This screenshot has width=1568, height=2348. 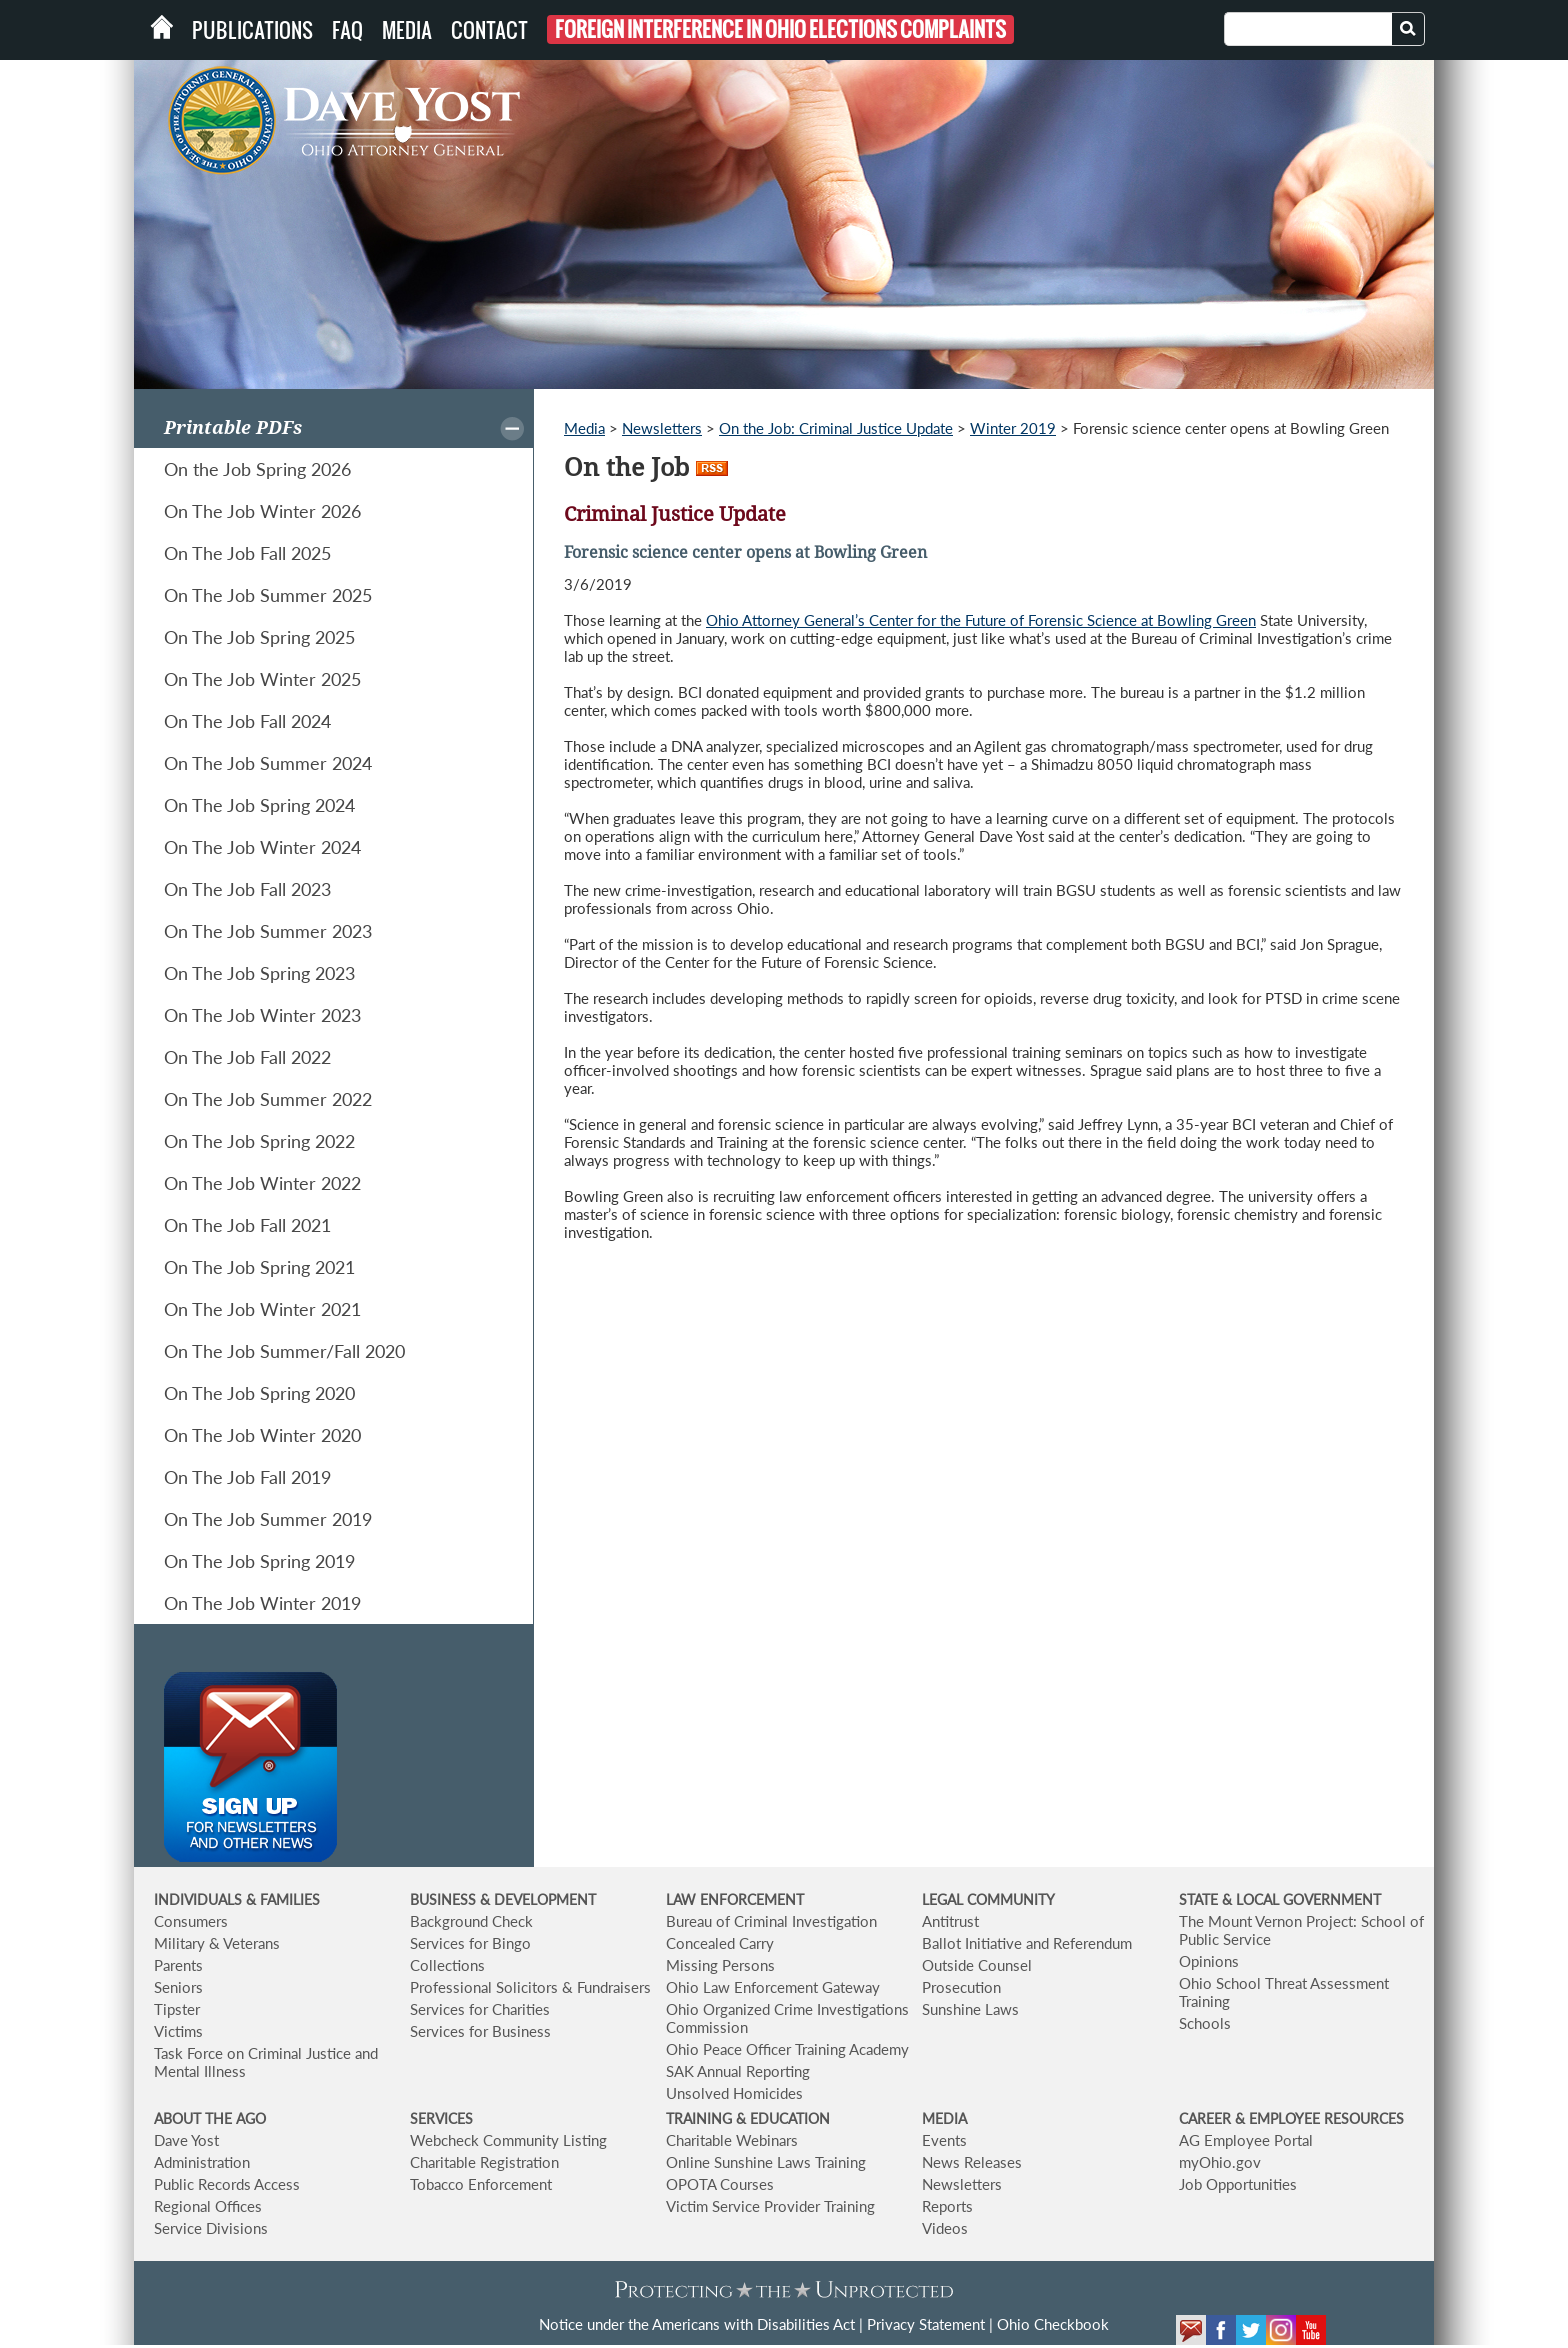 What do you see at coordinates (177, 2009) in the screenshot?
I see `Tipster` at bounding box center [177, 2009].